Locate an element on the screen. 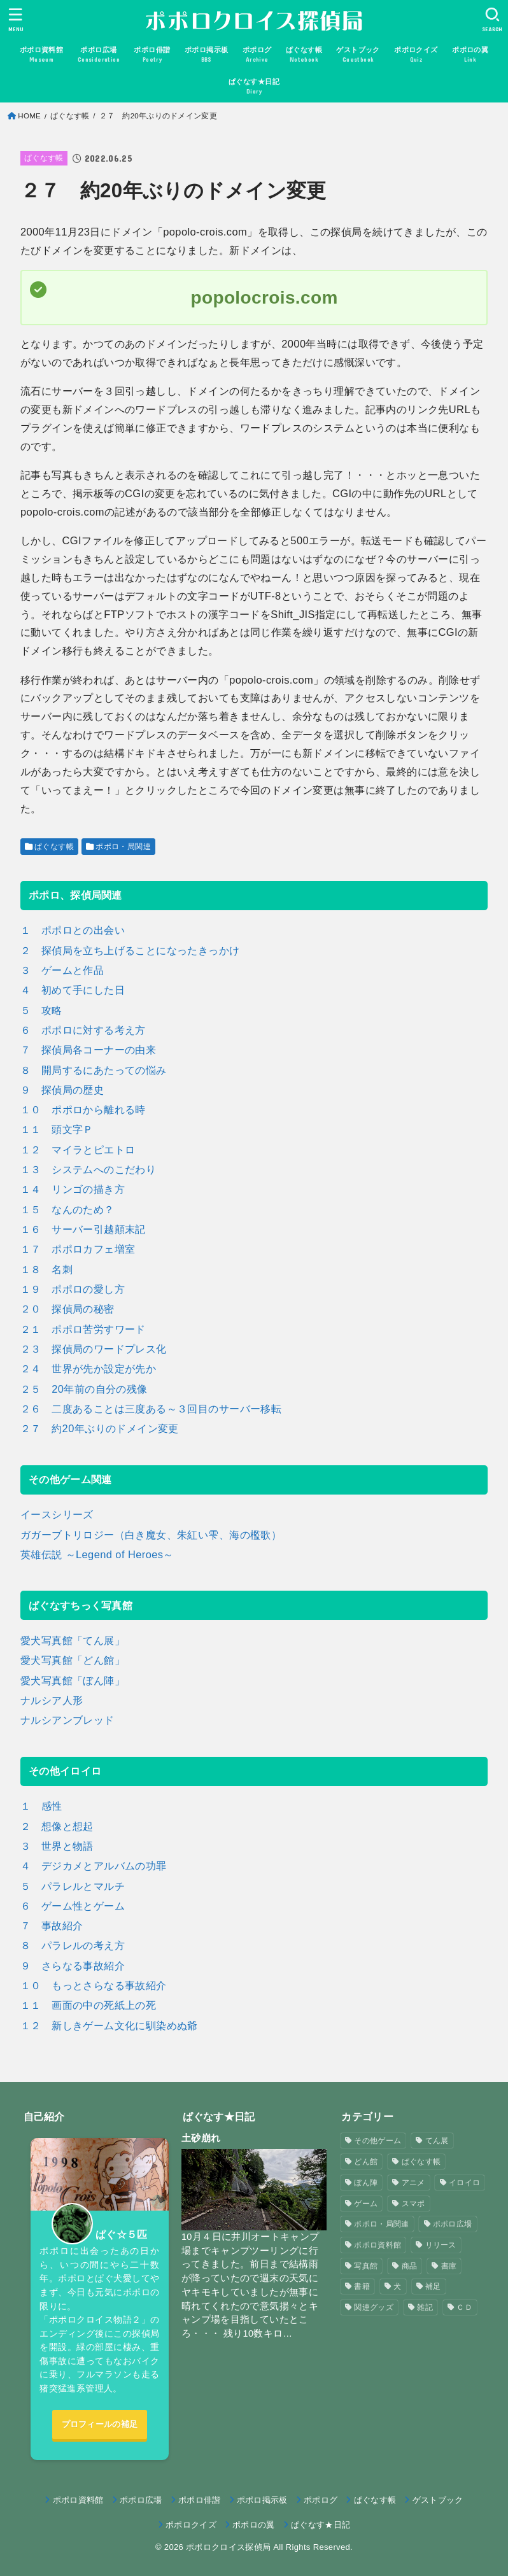 The width and height of the screenshot is (508, 2576). ４ デジカメとアルバムの功罪 is located at coordinates (93, 1865).